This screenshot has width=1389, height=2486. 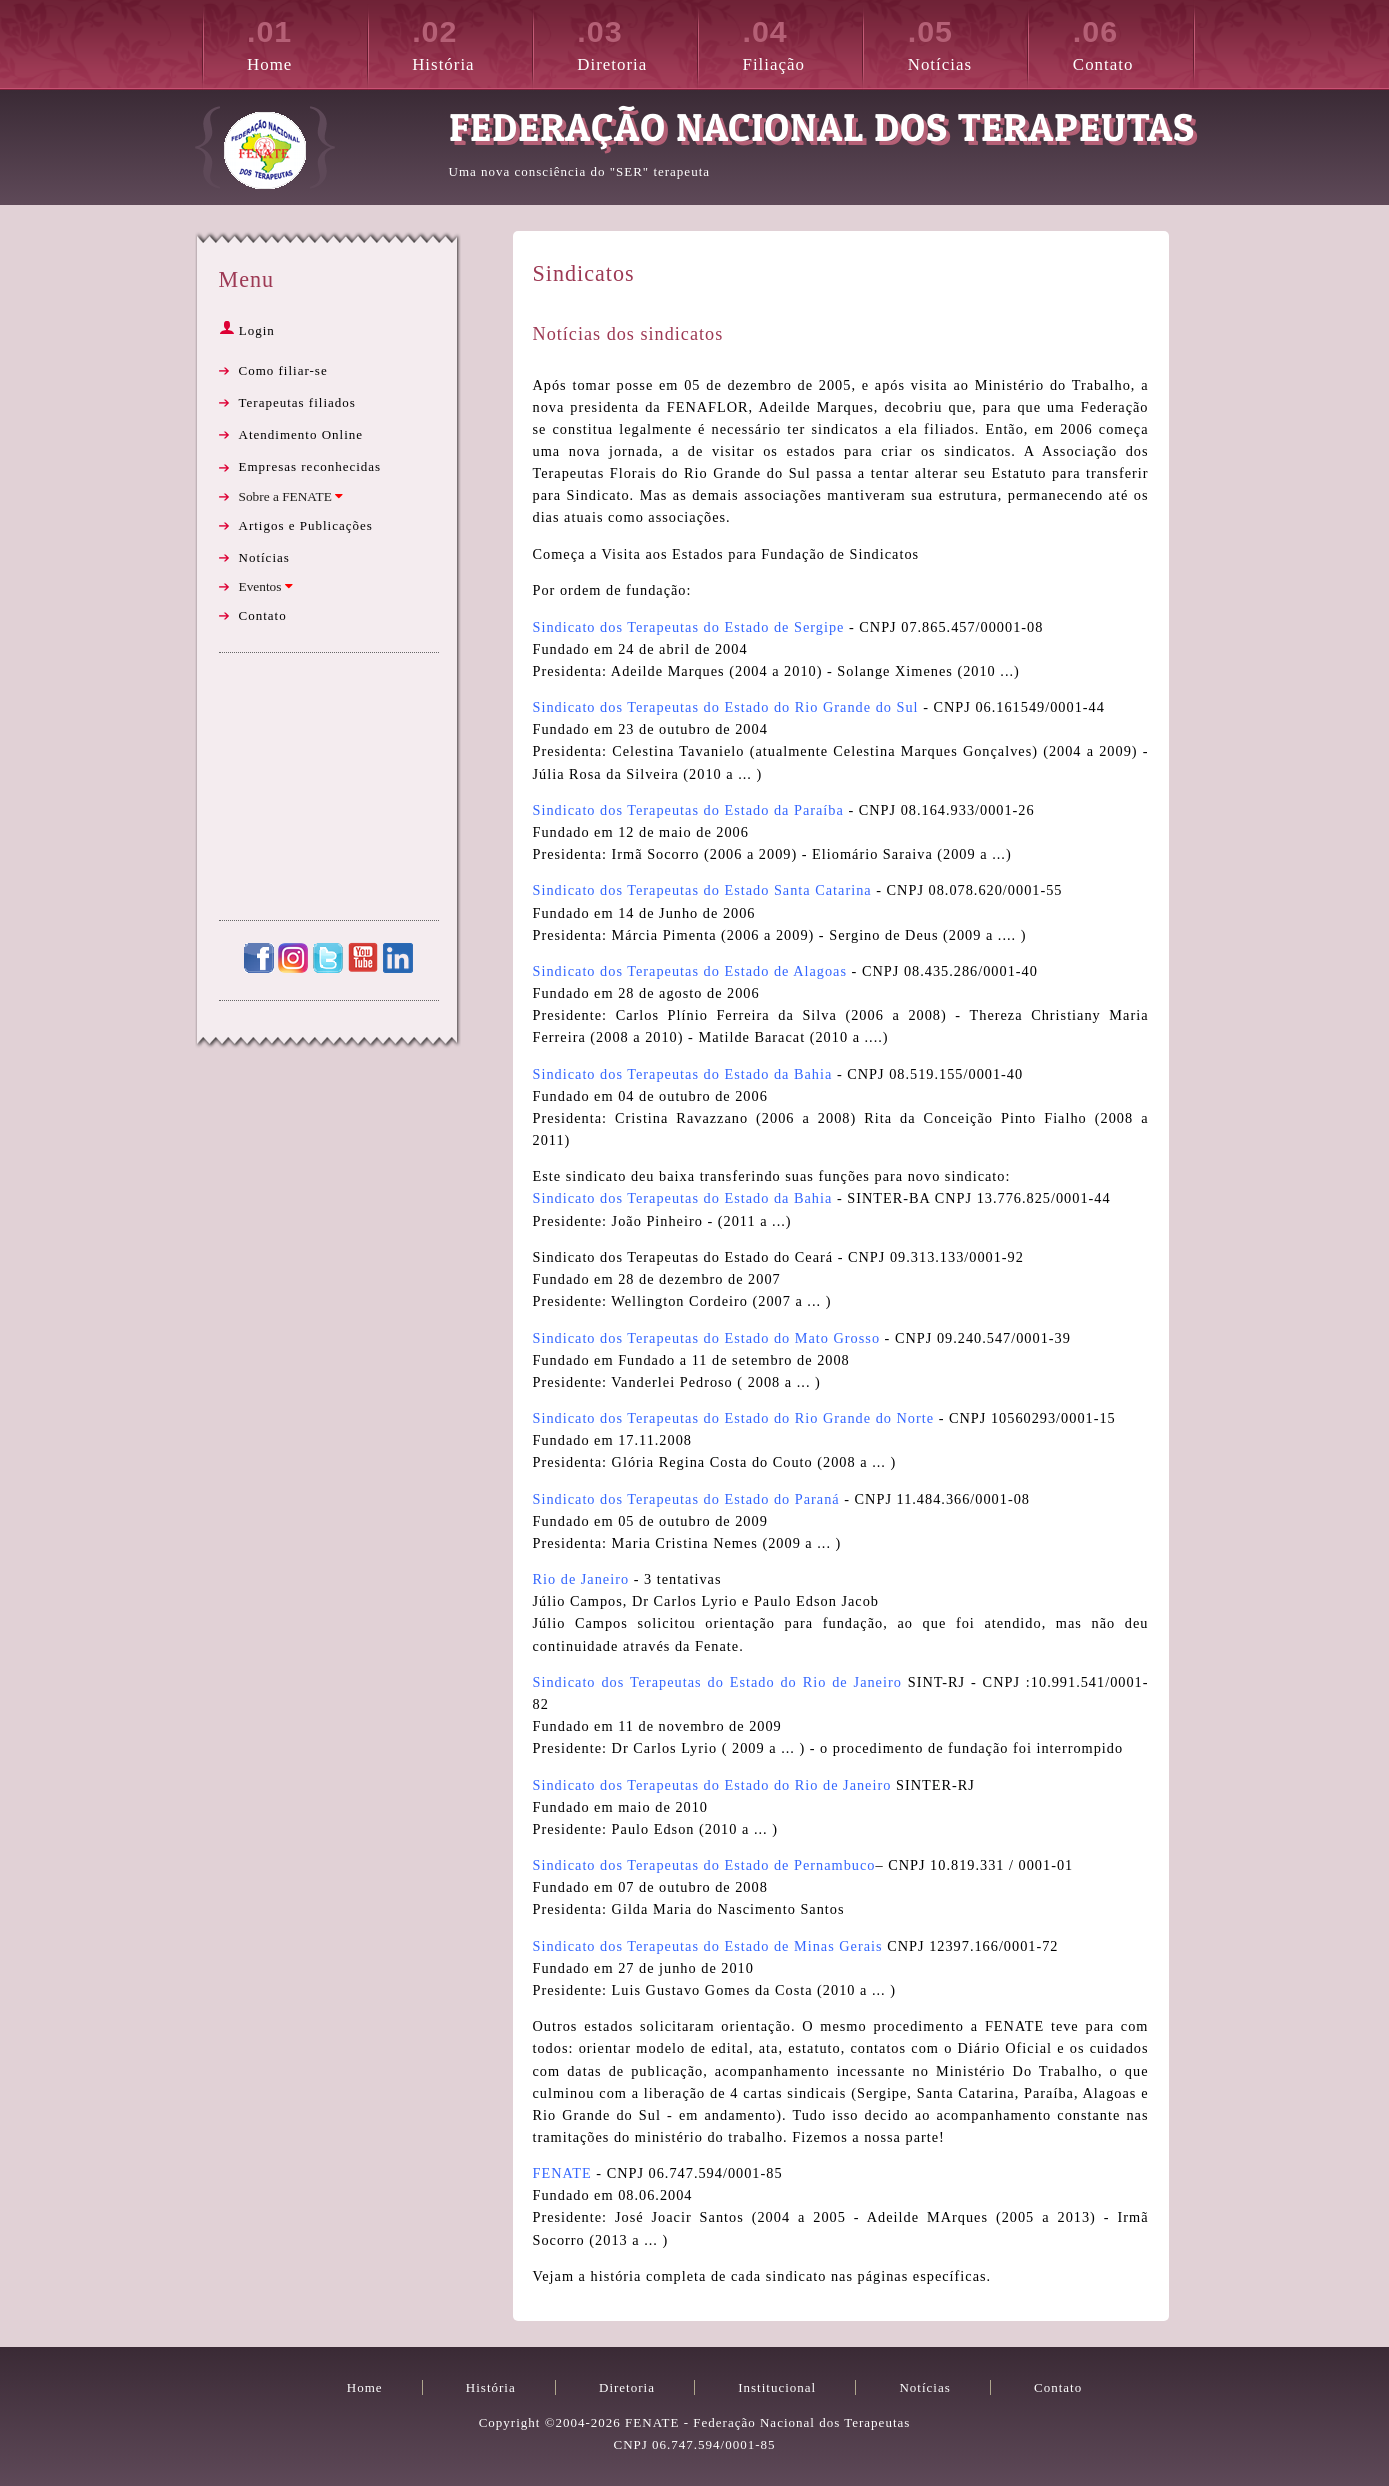 What do you see at coordinates (803, 42) in the screenshot?
I see `Filiação` at bounding box center [803, 42].